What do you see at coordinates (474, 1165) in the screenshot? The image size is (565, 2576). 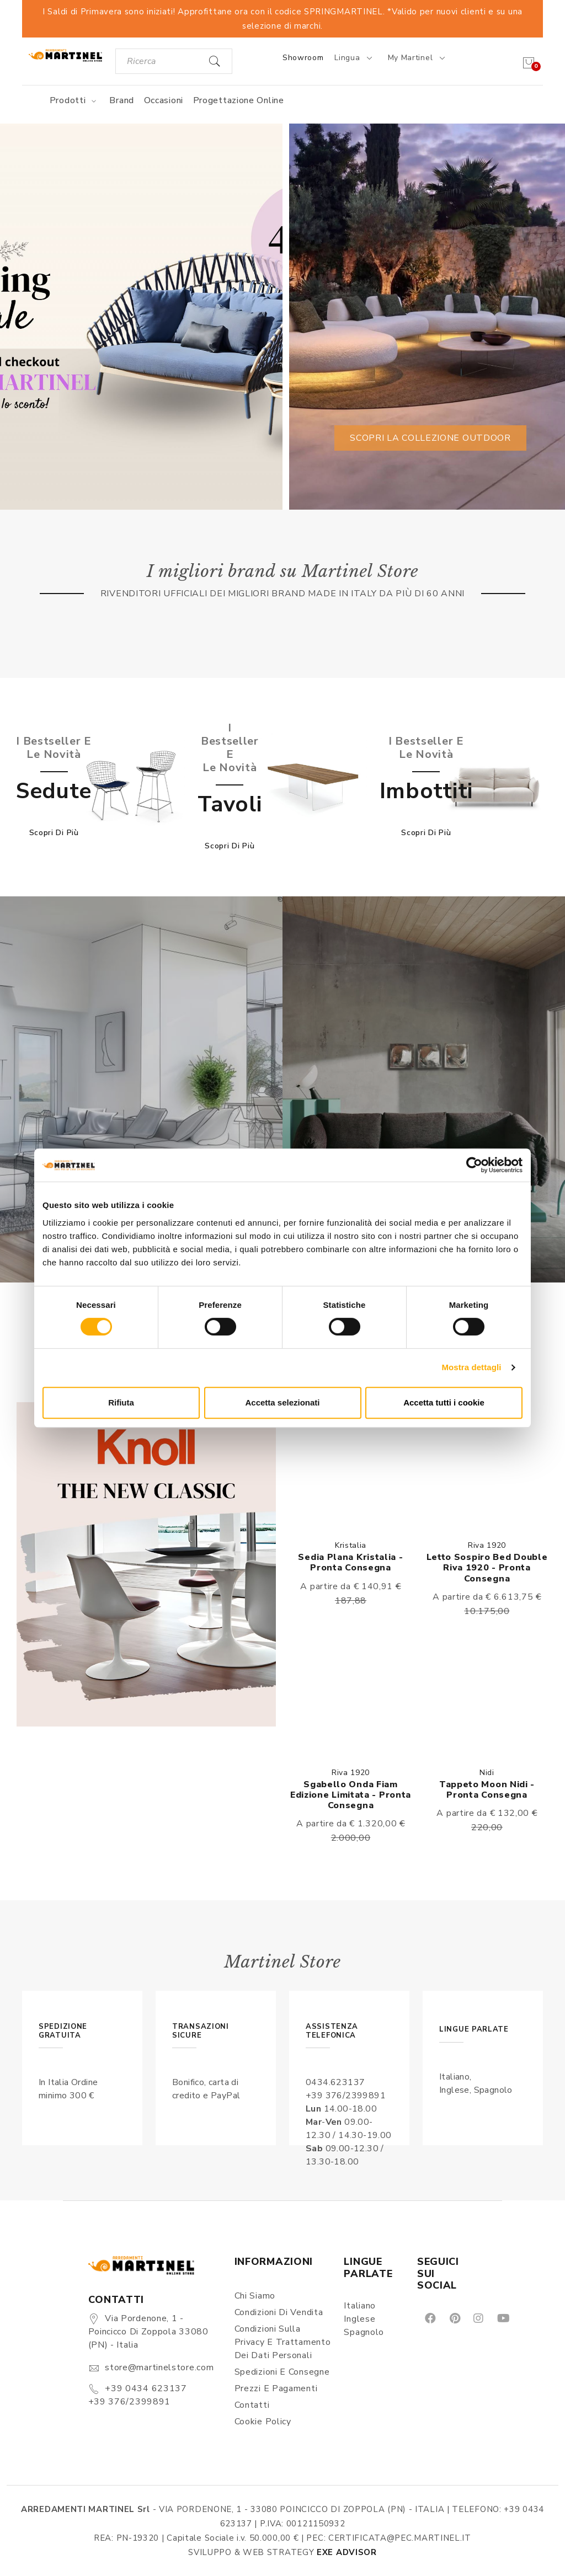 I see `[Cookiebot di Usercentrics - si apre in una nuova scheda]` at bounding box center [474, 1165].